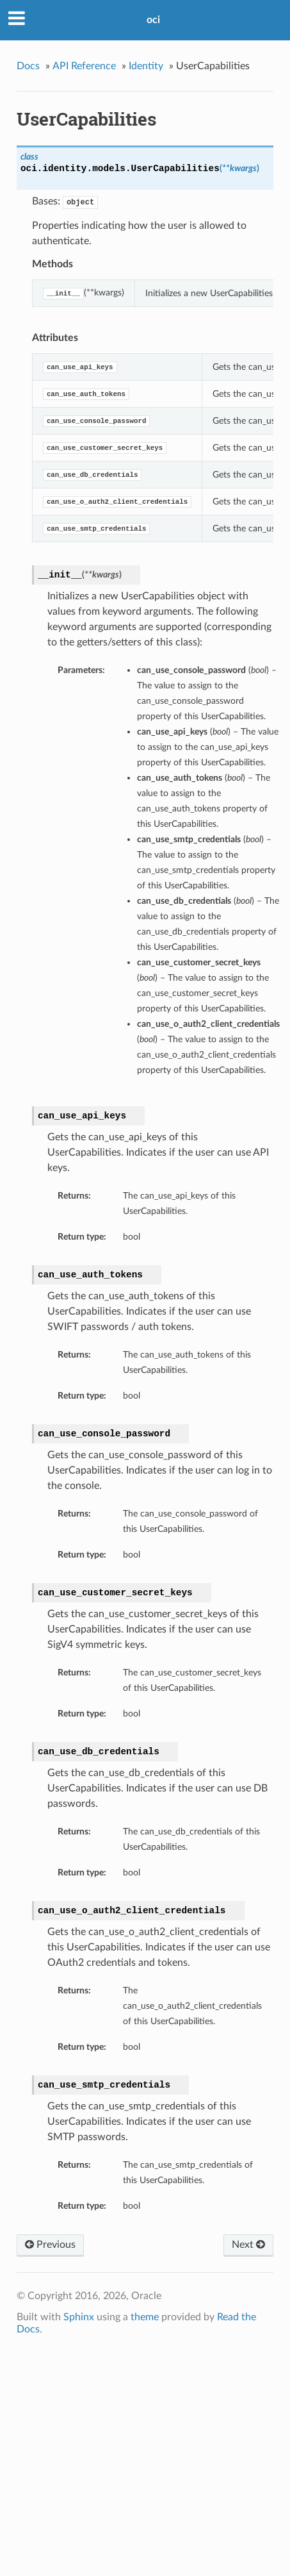 The image size is (290, 2576). I want to click on API Reference, so click(84, 66).